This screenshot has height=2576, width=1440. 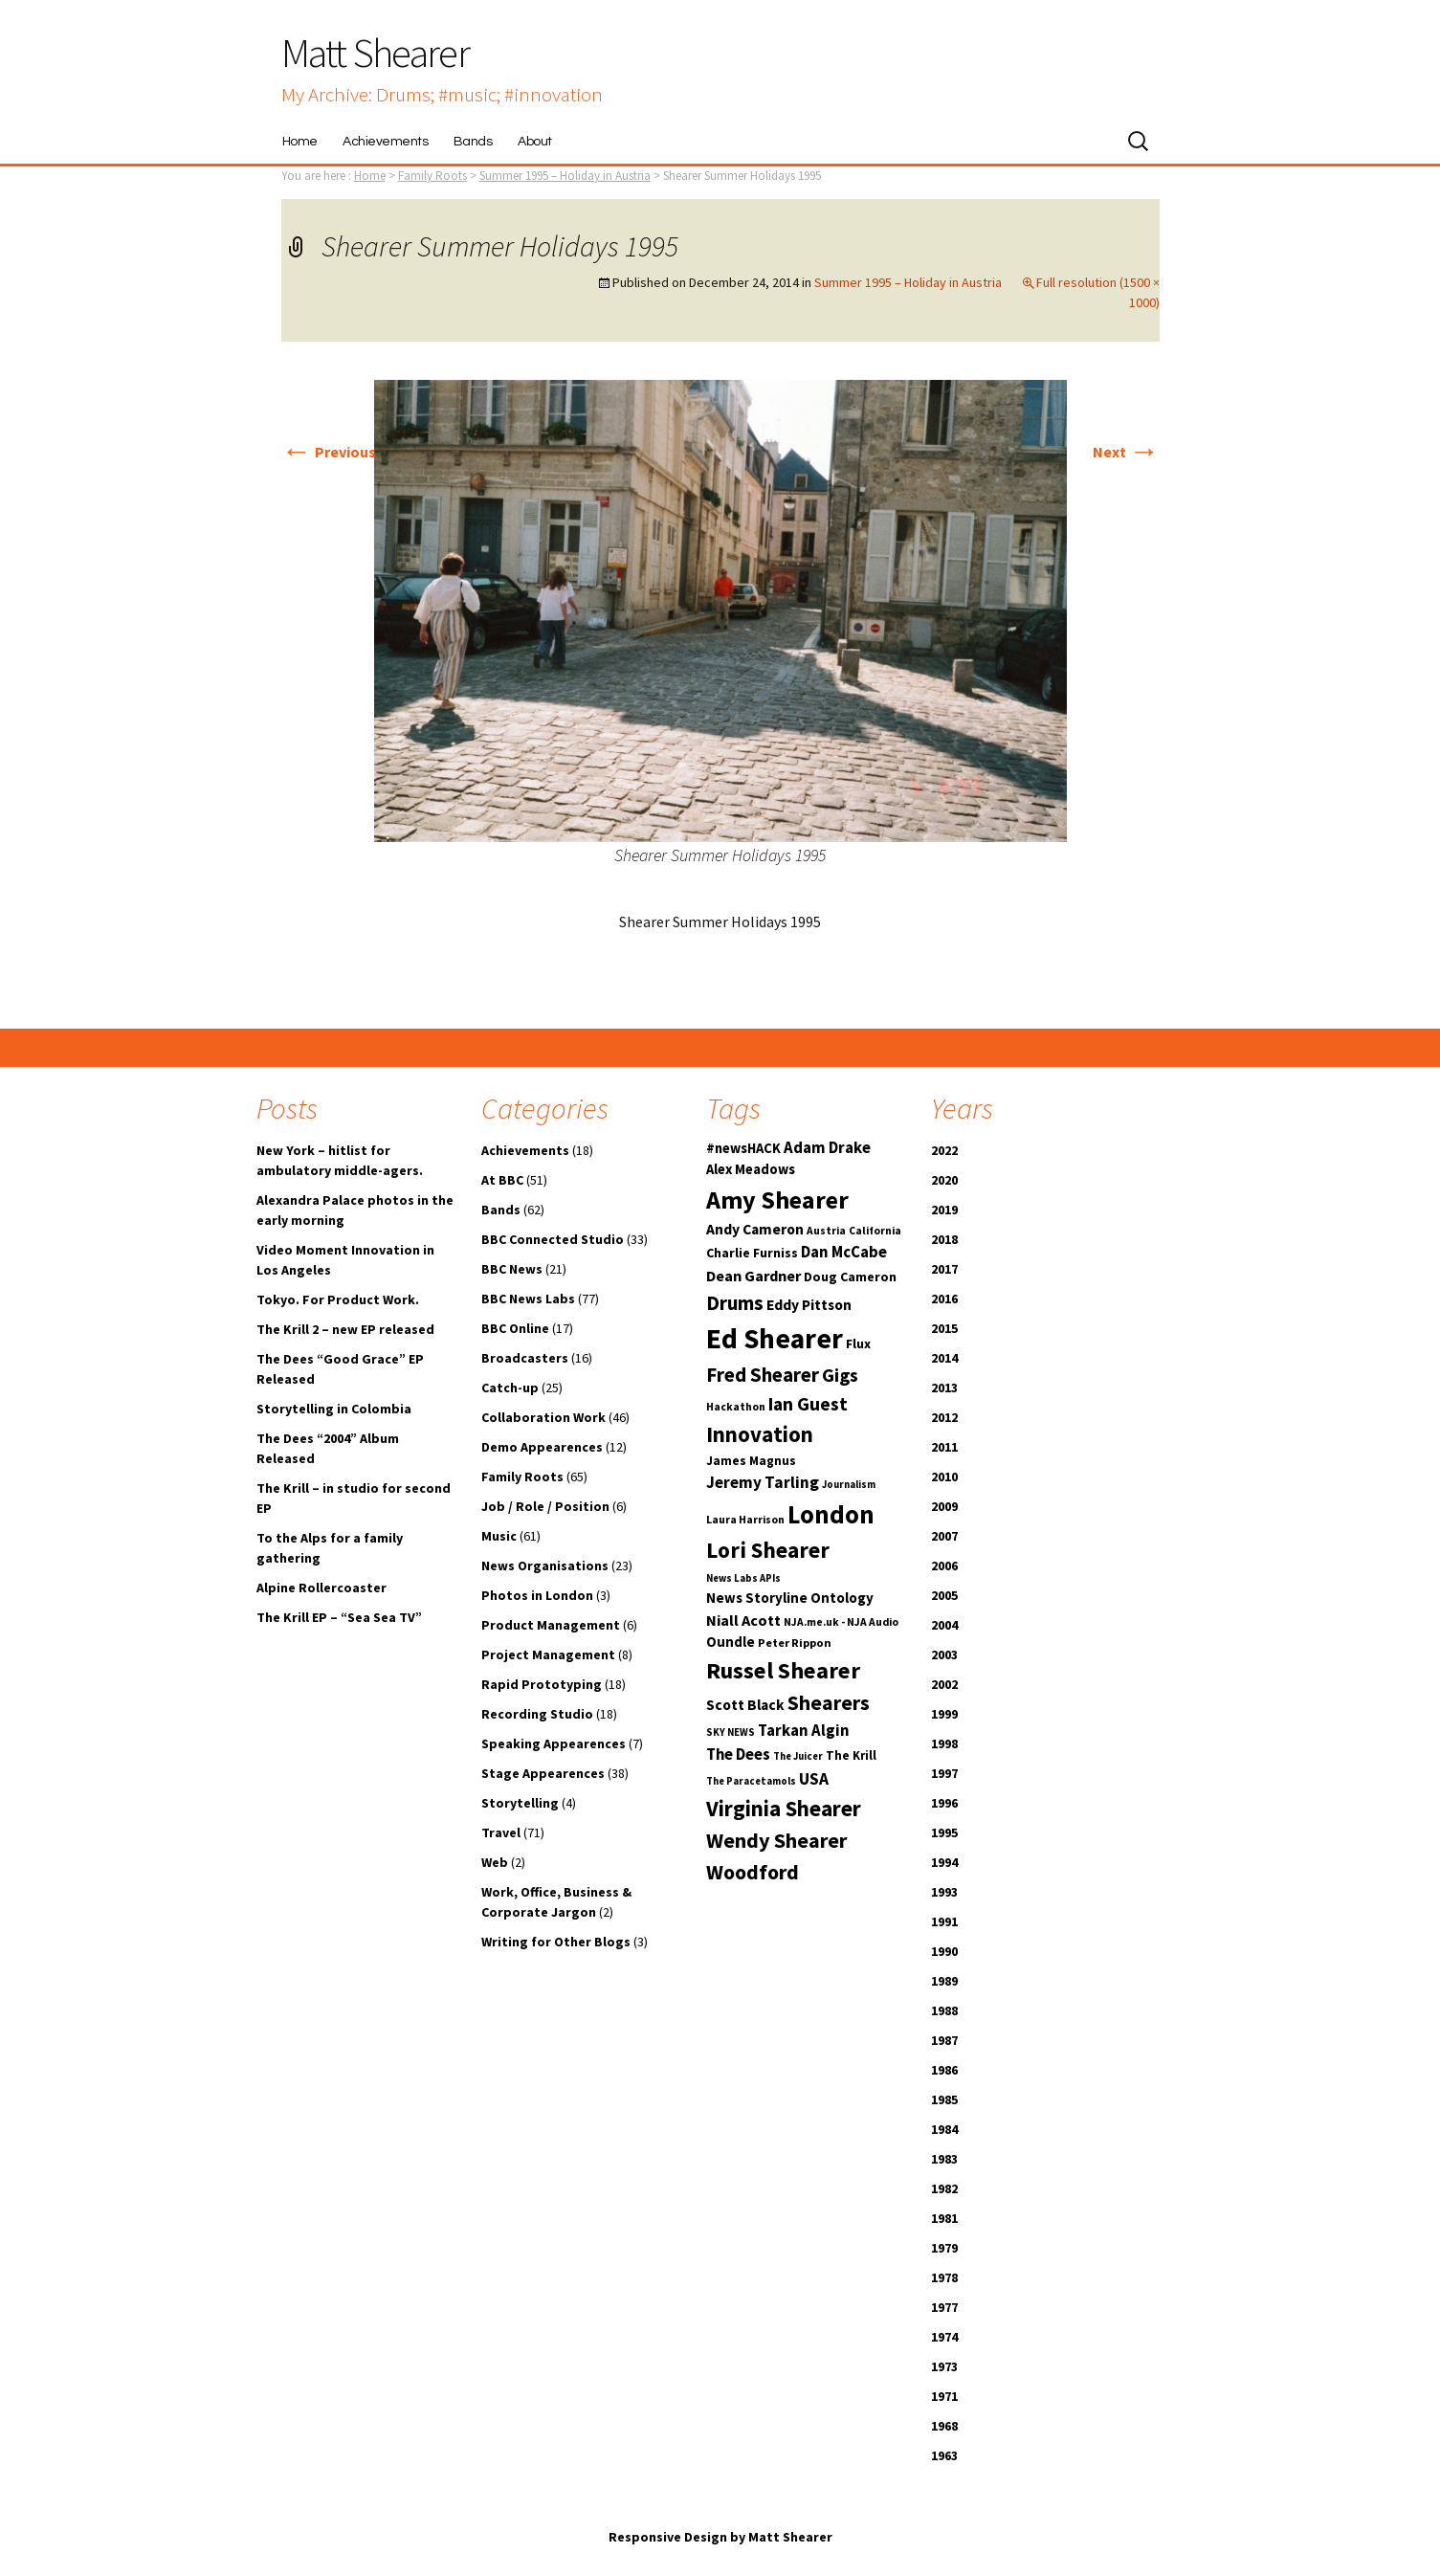 What do you see at coordinates (944, 2277) in the screenshot?
I see `1978` at bounding box center [944, 2277].